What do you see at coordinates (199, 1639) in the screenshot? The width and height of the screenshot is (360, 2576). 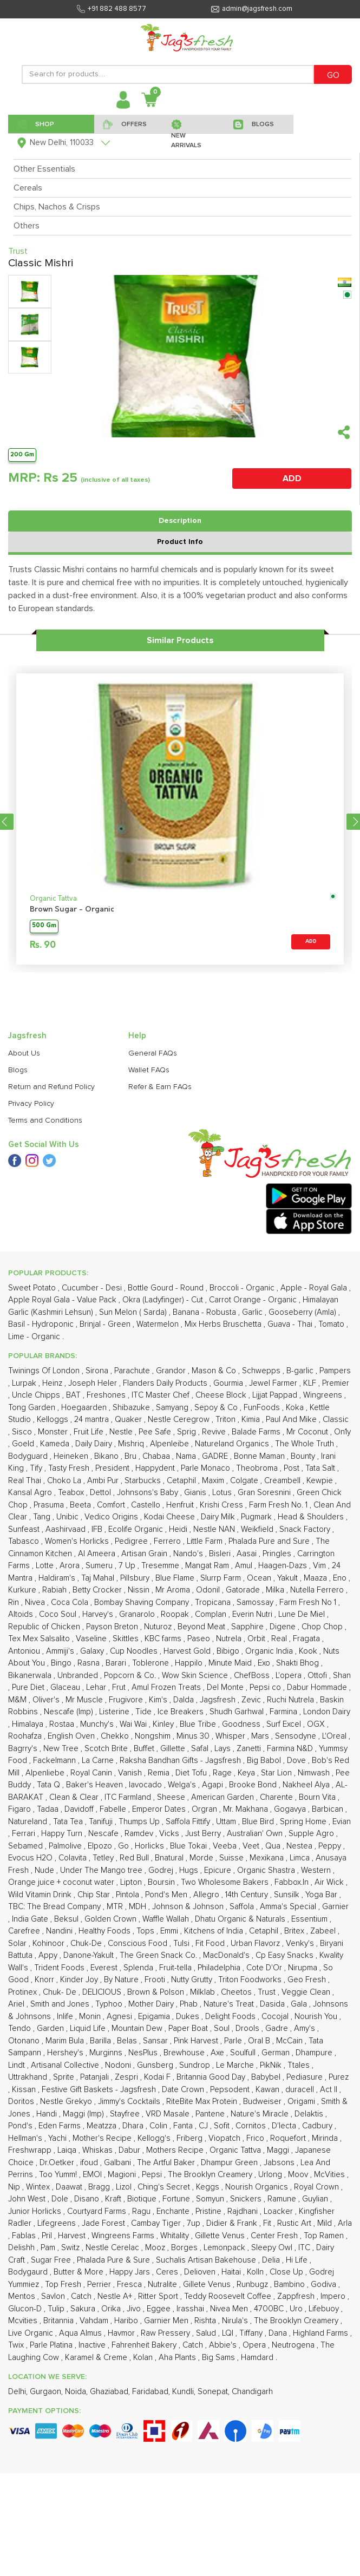 I see `Paseo` at bounding box center [199, 1639].